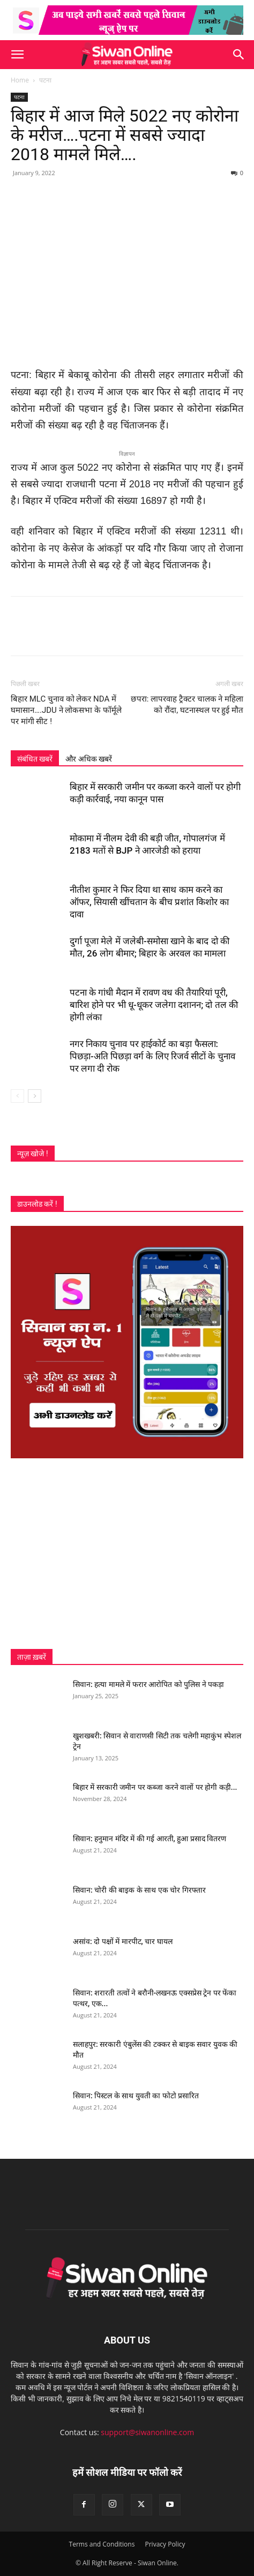 This screenshot has width=254, height=2576. What do you see at coordinates (17, 1096) in the screenshot?
I see `[prev-page]` at bounding box center [17, 1096].